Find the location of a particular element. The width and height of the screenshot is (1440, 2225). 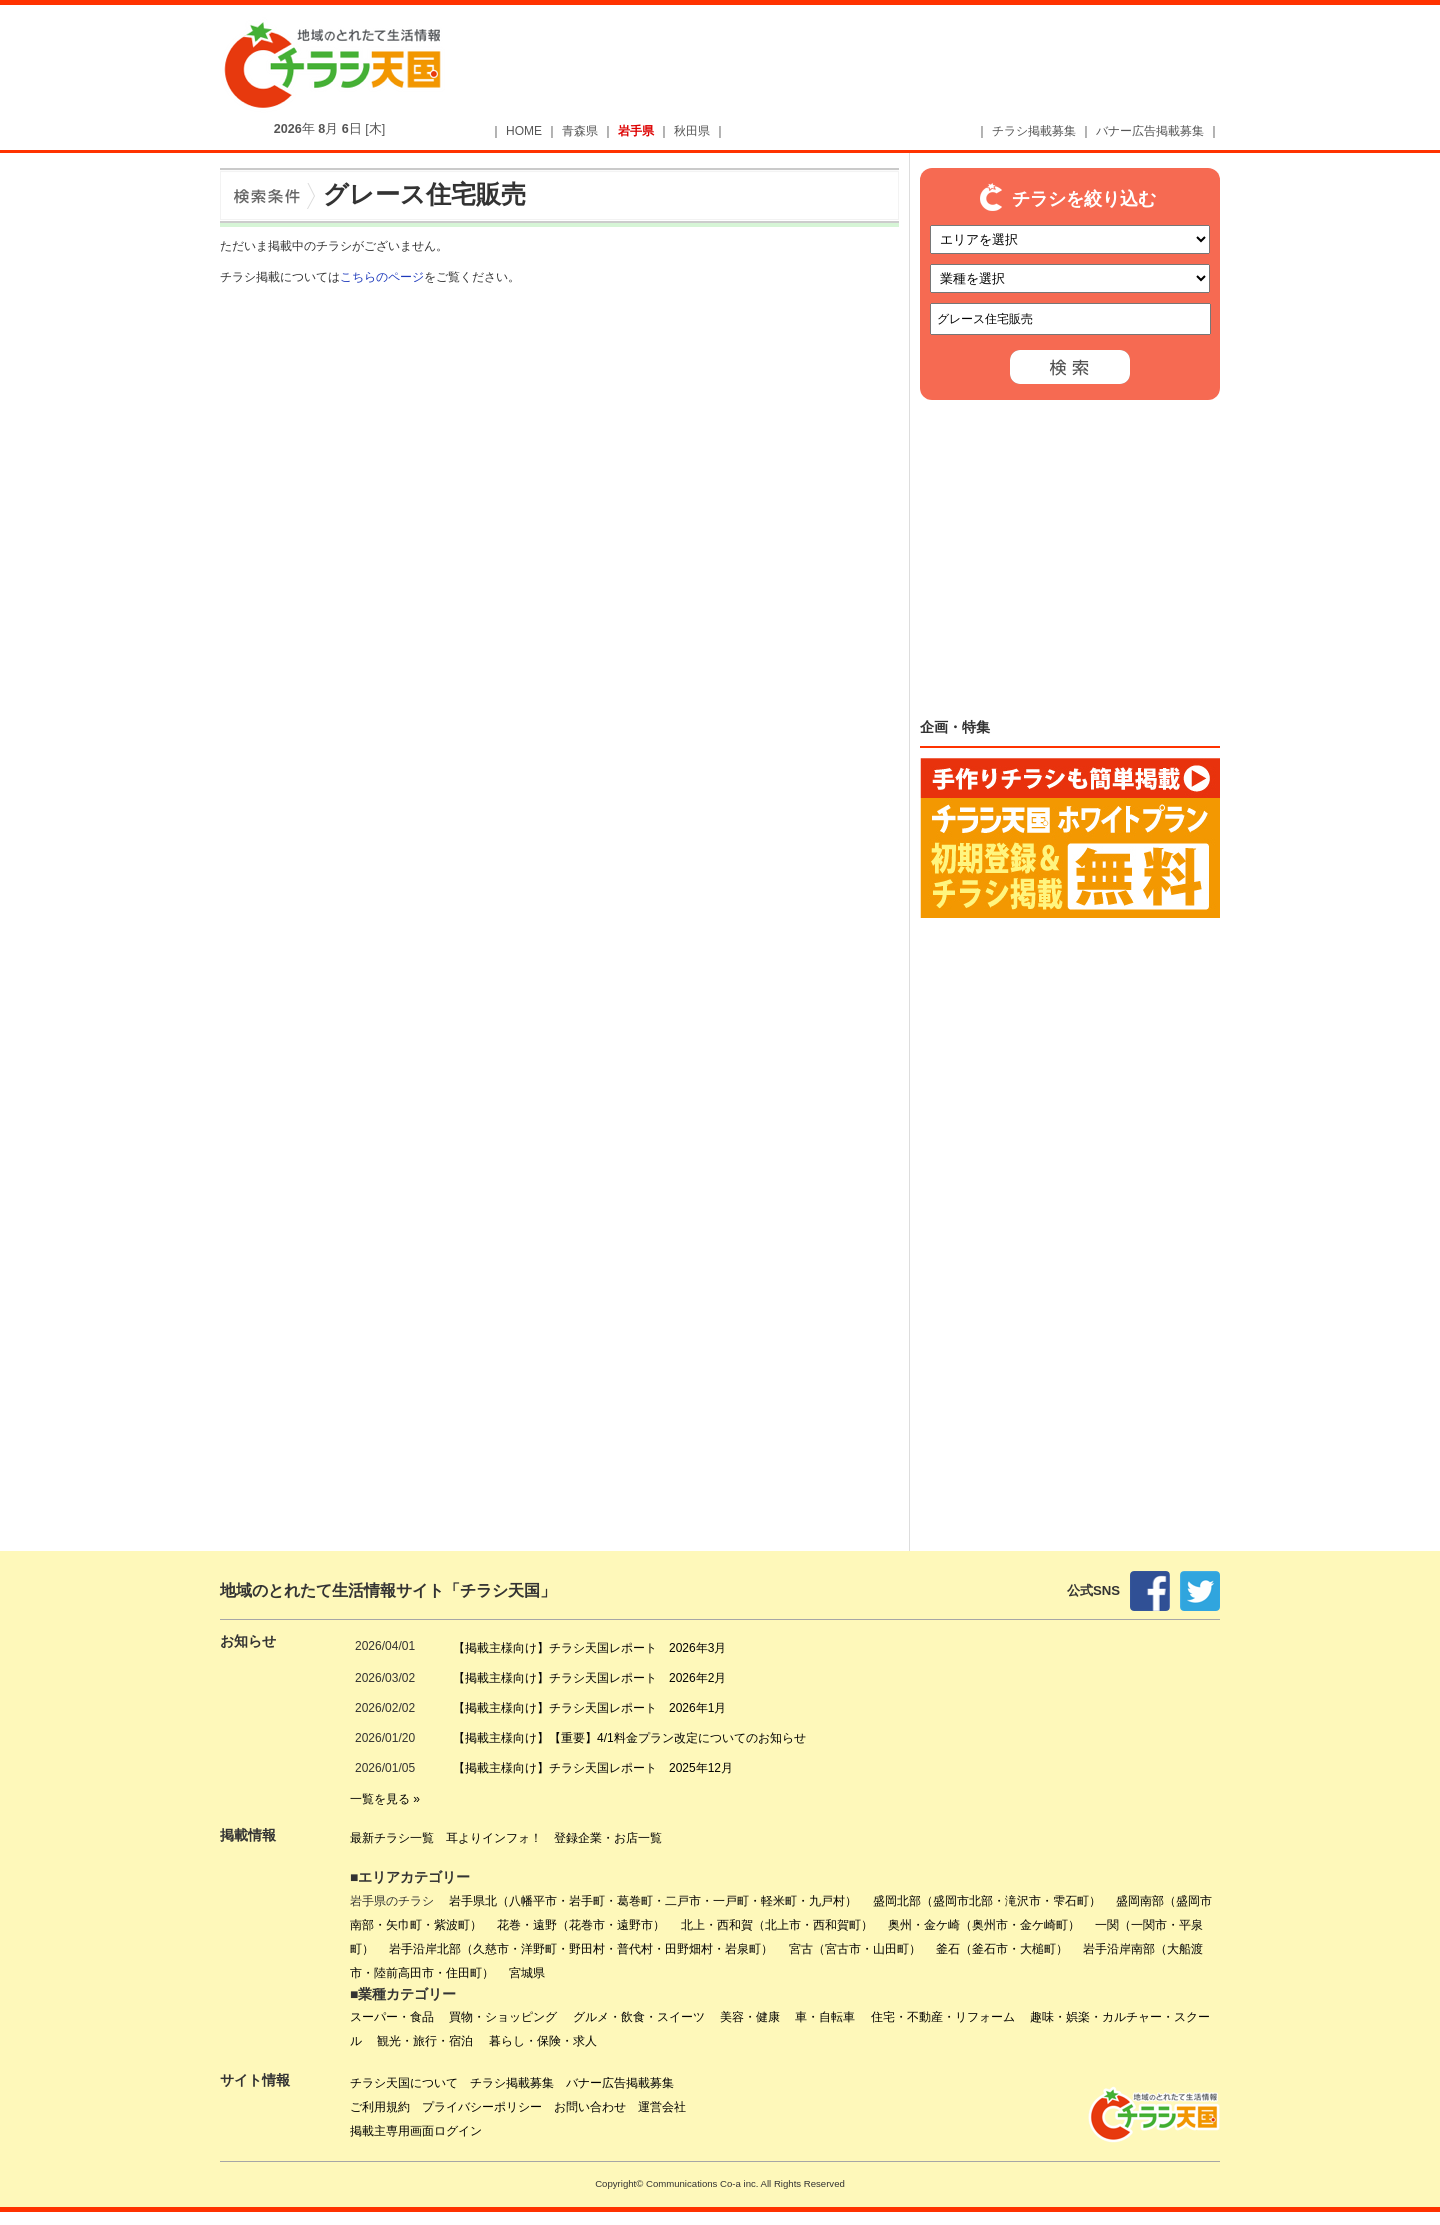

[Advertisement] is located at coordinates (866, 67).